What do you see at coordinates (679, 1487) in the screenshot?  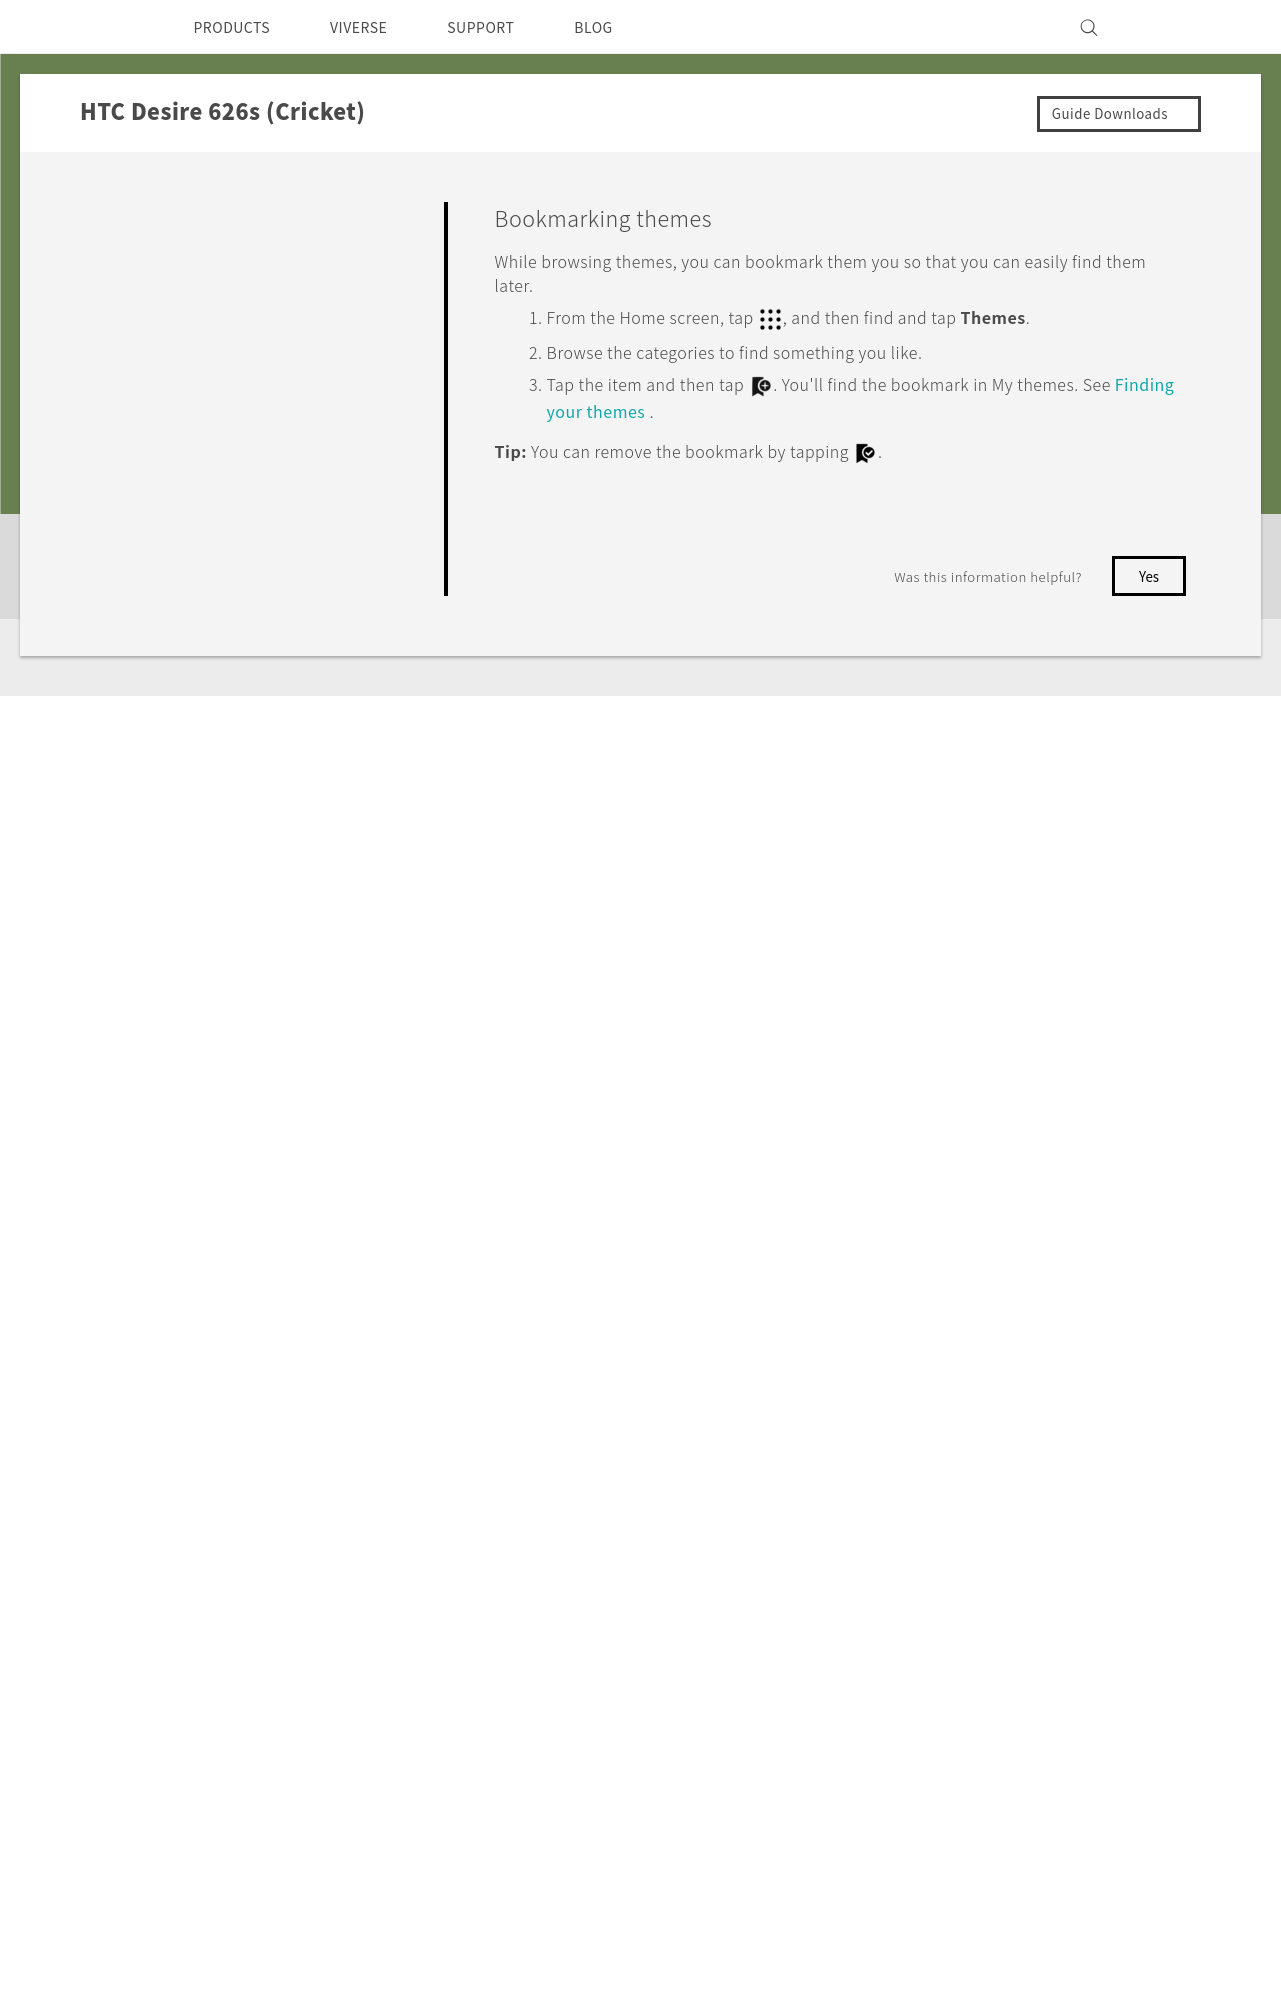 I see `Support Center` at bounding box center [679, 1487].